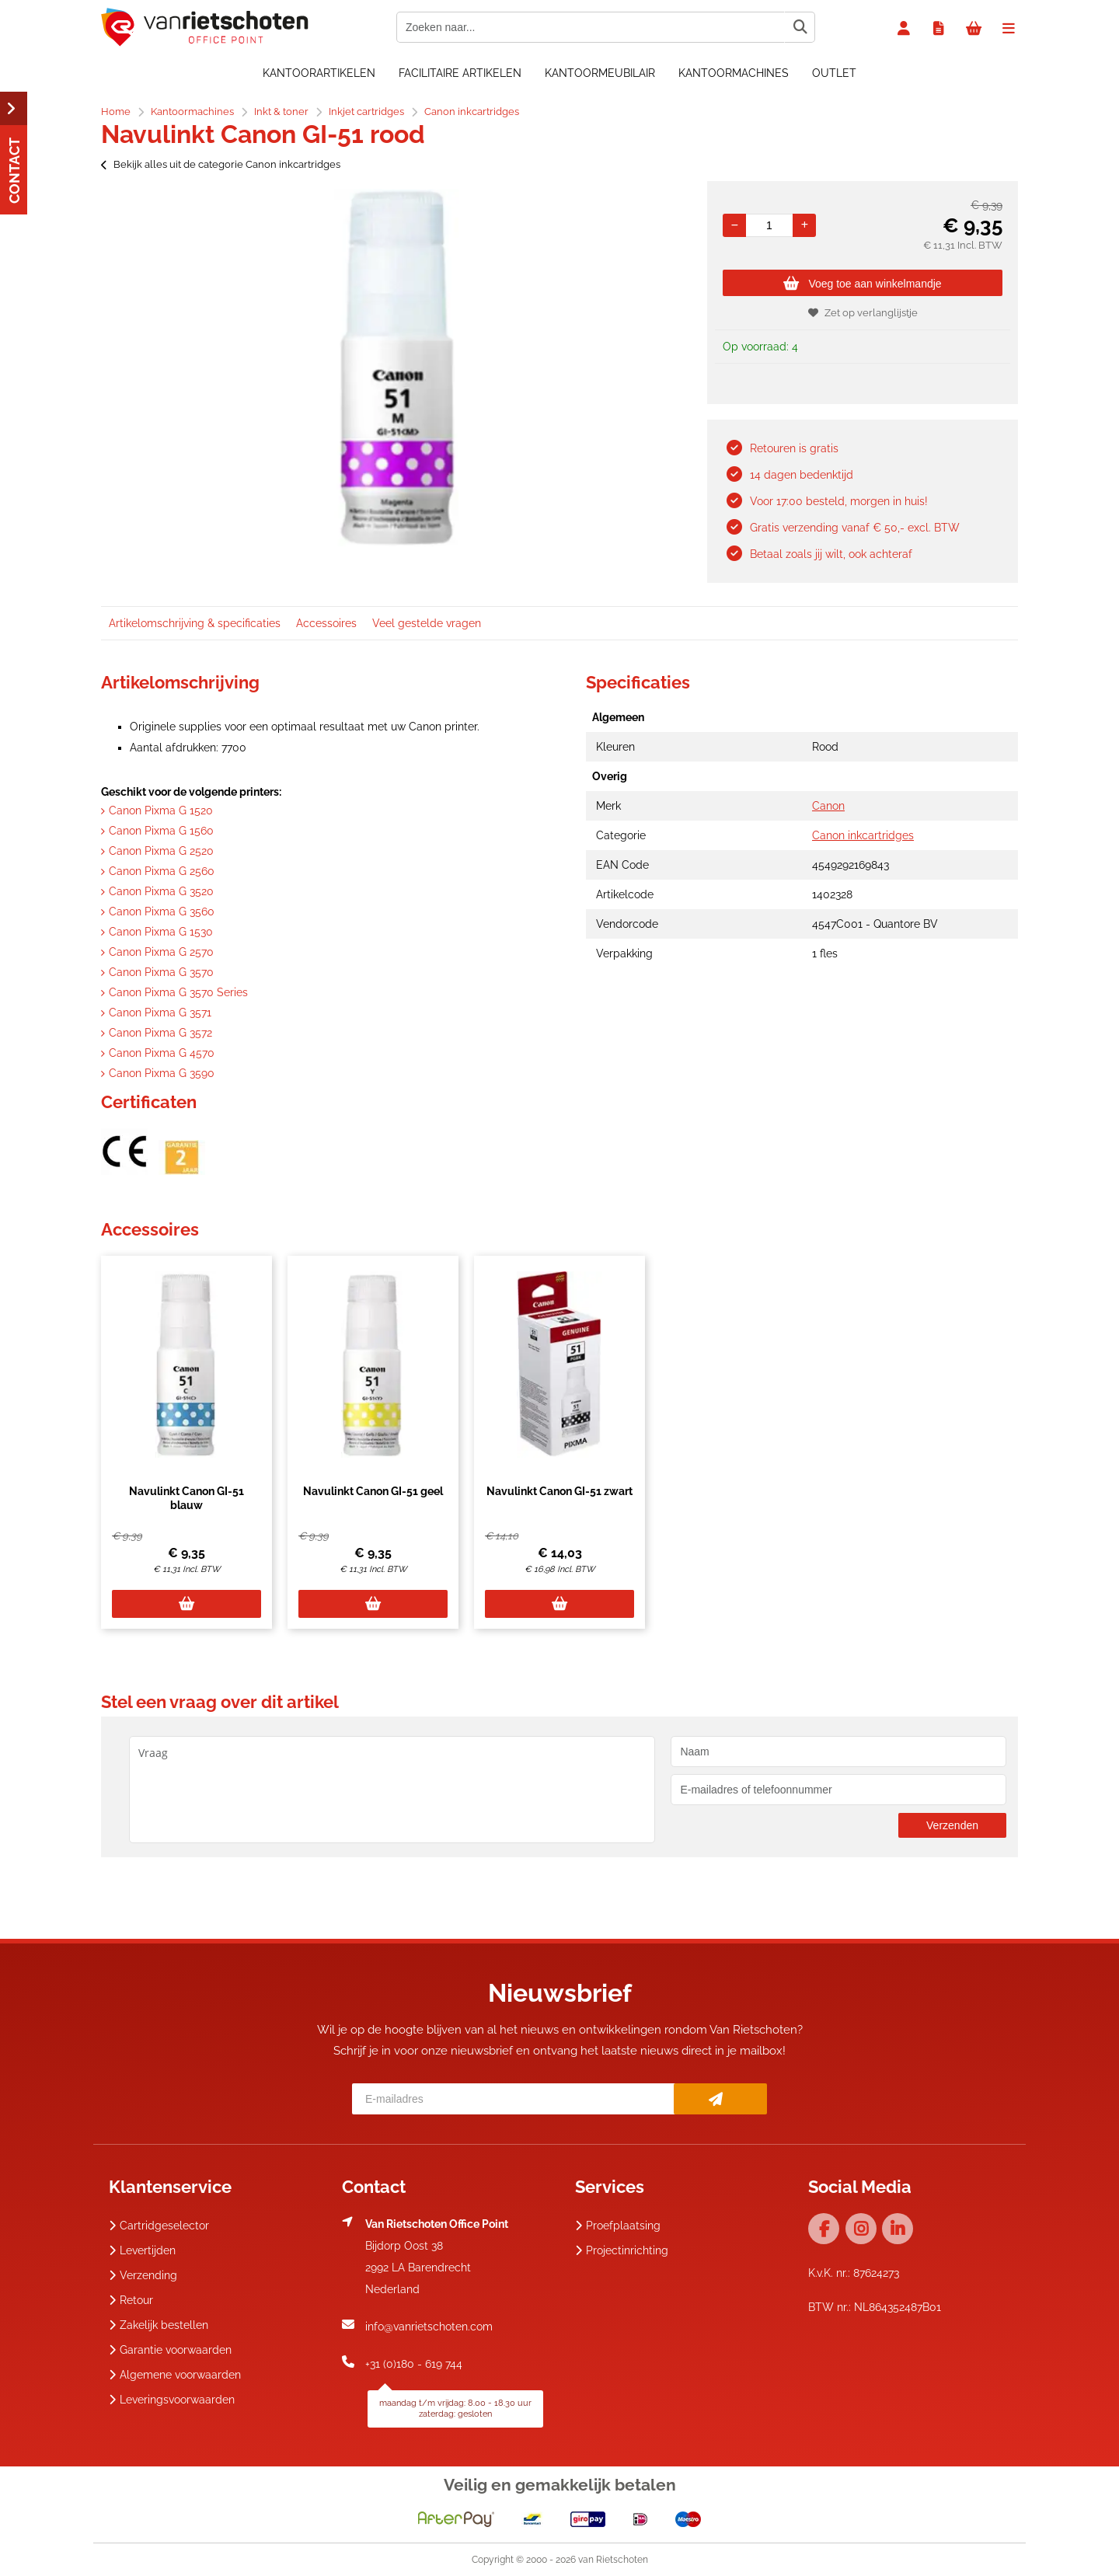 This screenshot has width=1119, height=2576. I want to click on Verzending, so click(143, 2275).